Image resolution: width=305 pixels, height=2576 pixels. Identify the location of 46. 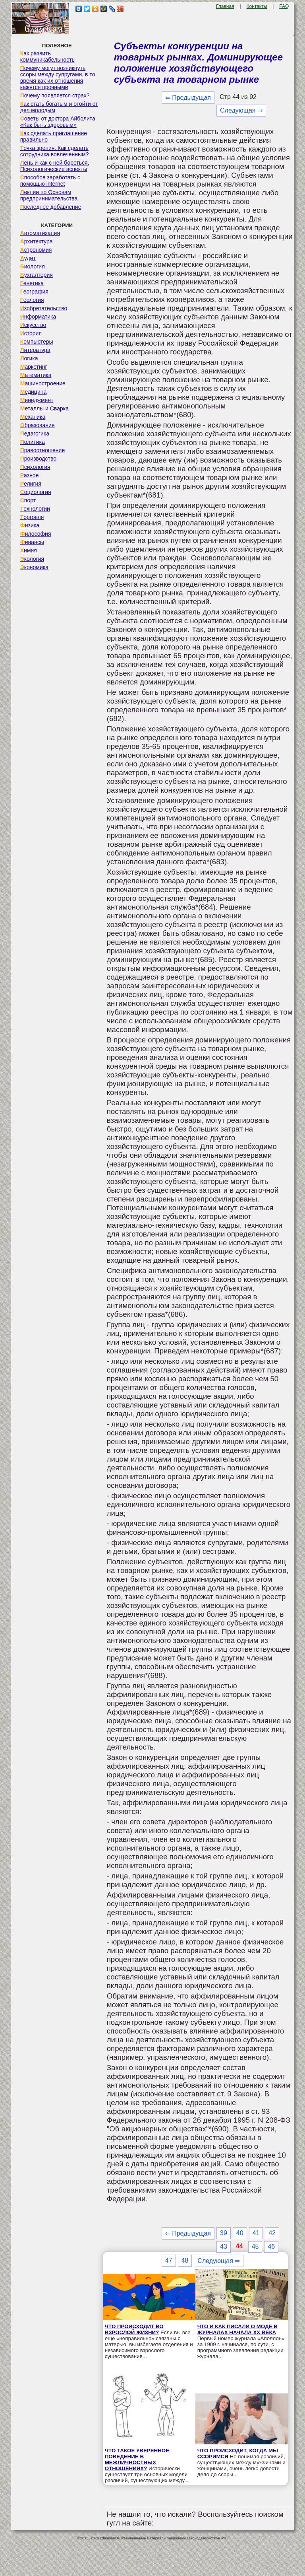
(271, 2246).